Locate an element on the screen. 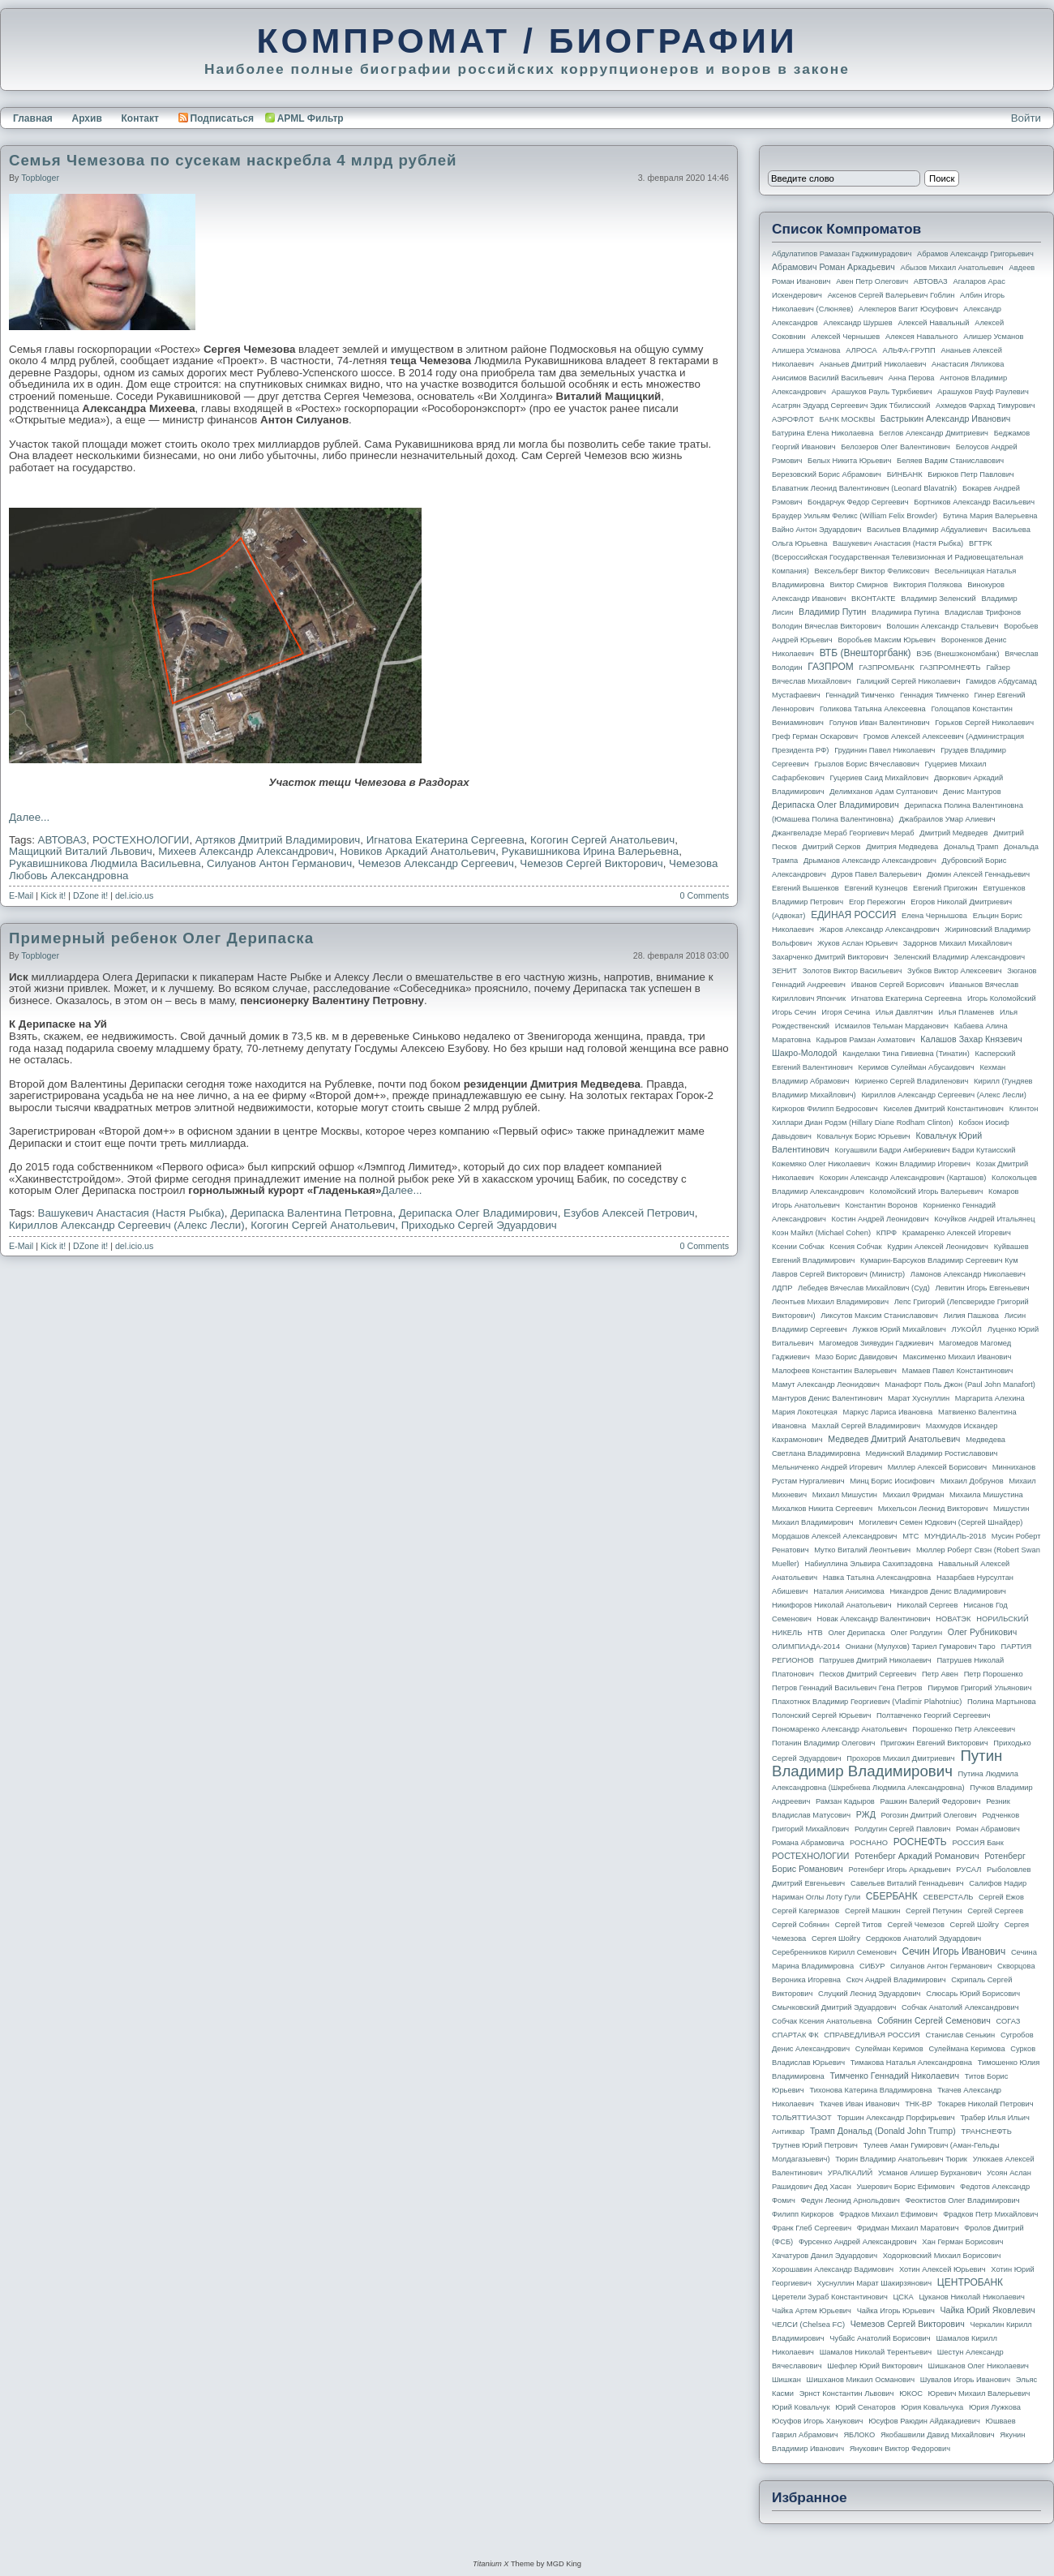  Якобашвили Давид Михайлович is located at coordinates (937, 2435).